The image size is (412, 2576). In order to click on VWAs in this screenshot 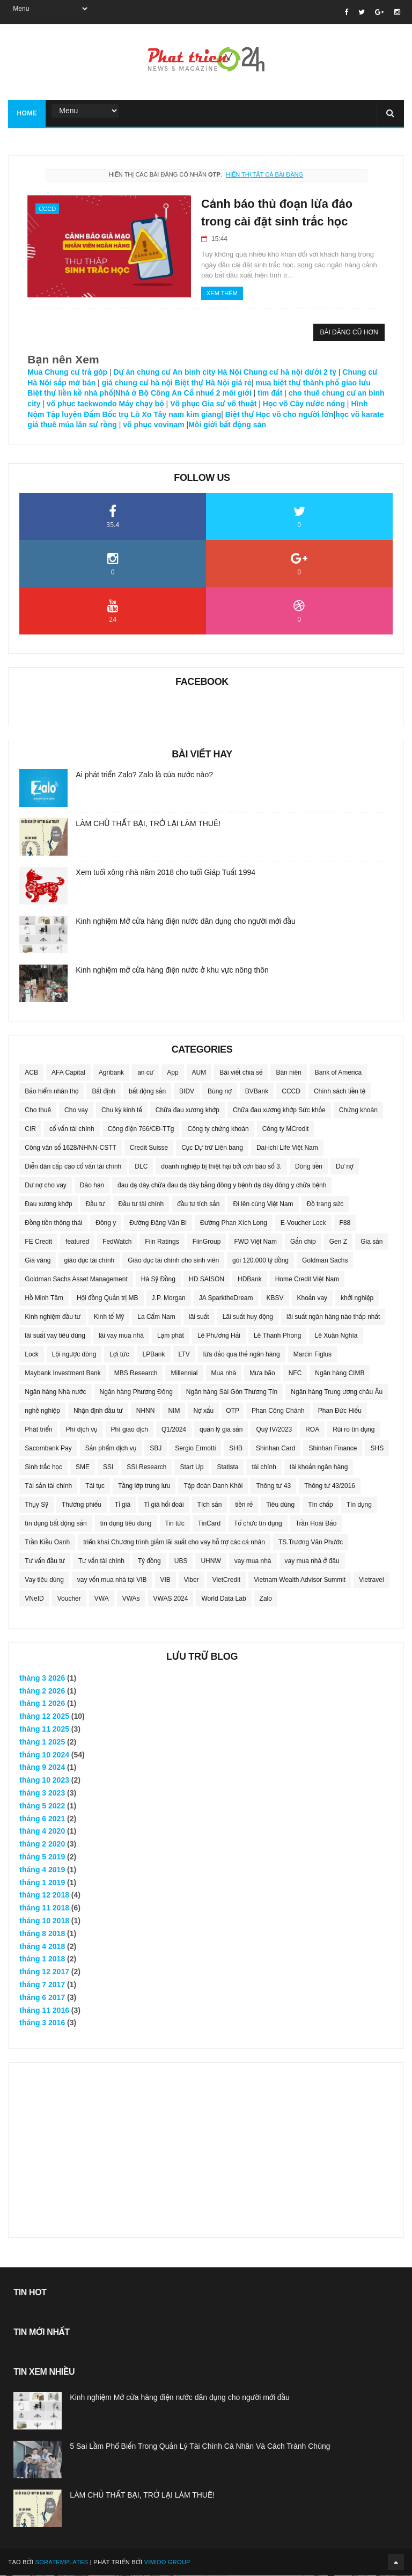, I will do `click(131, 1599)`.